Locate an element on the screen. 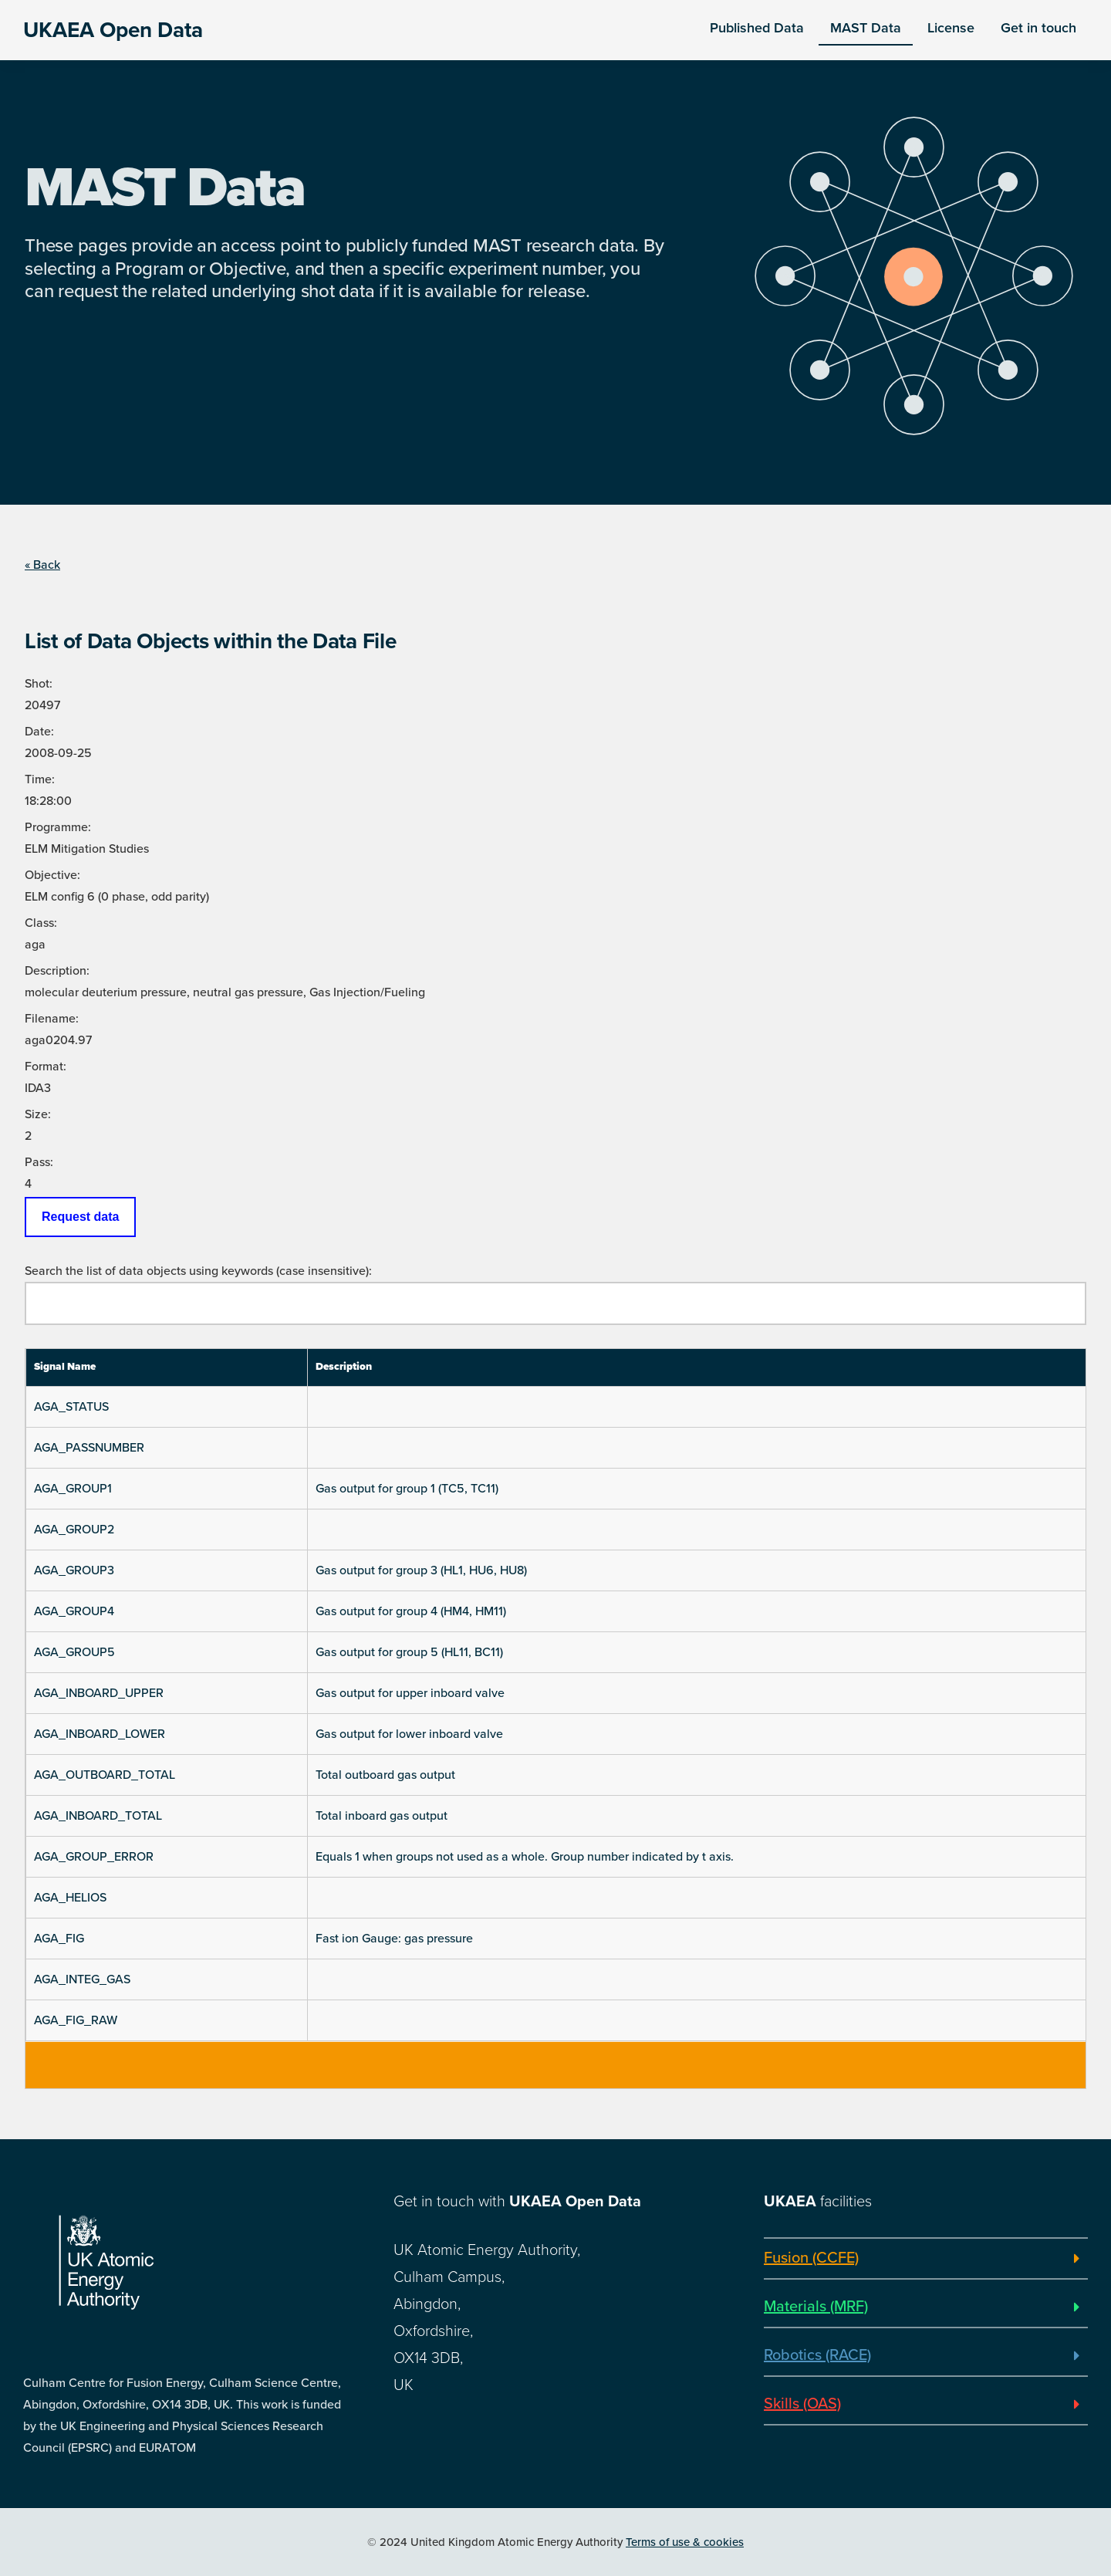  AGA_INBOARD_TOTAL is located at coordinates (98, 1816).